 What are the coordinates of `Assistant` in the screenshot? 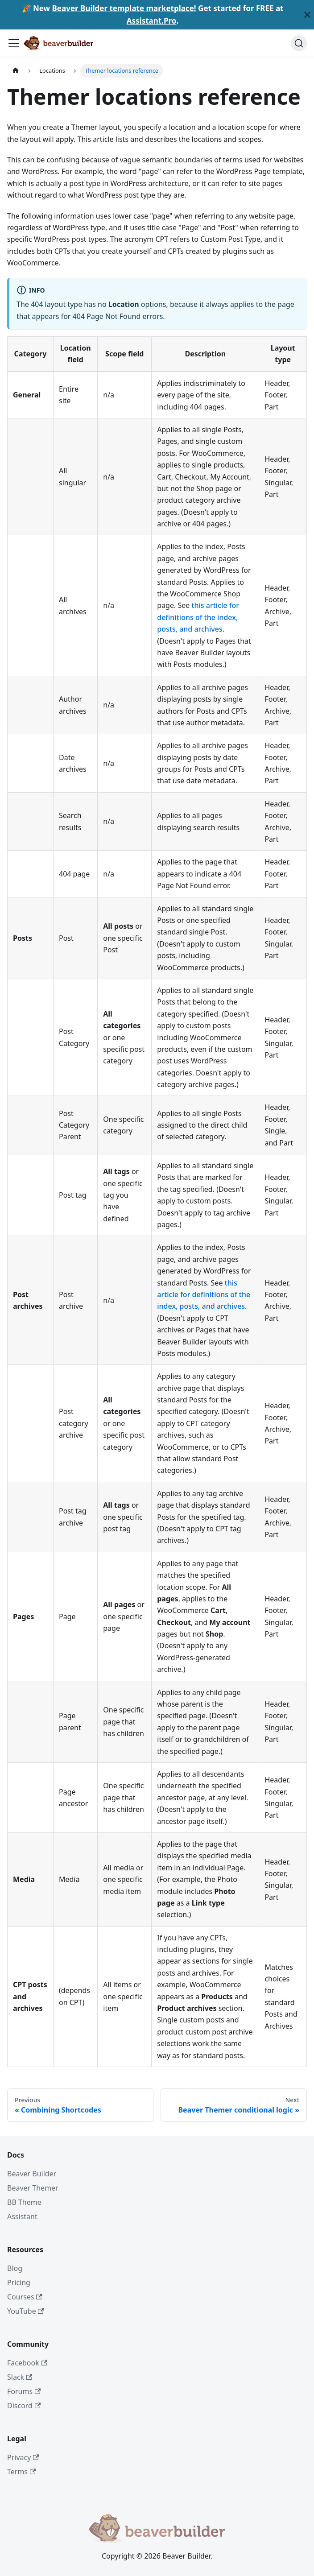 It's located at (22, 2216).